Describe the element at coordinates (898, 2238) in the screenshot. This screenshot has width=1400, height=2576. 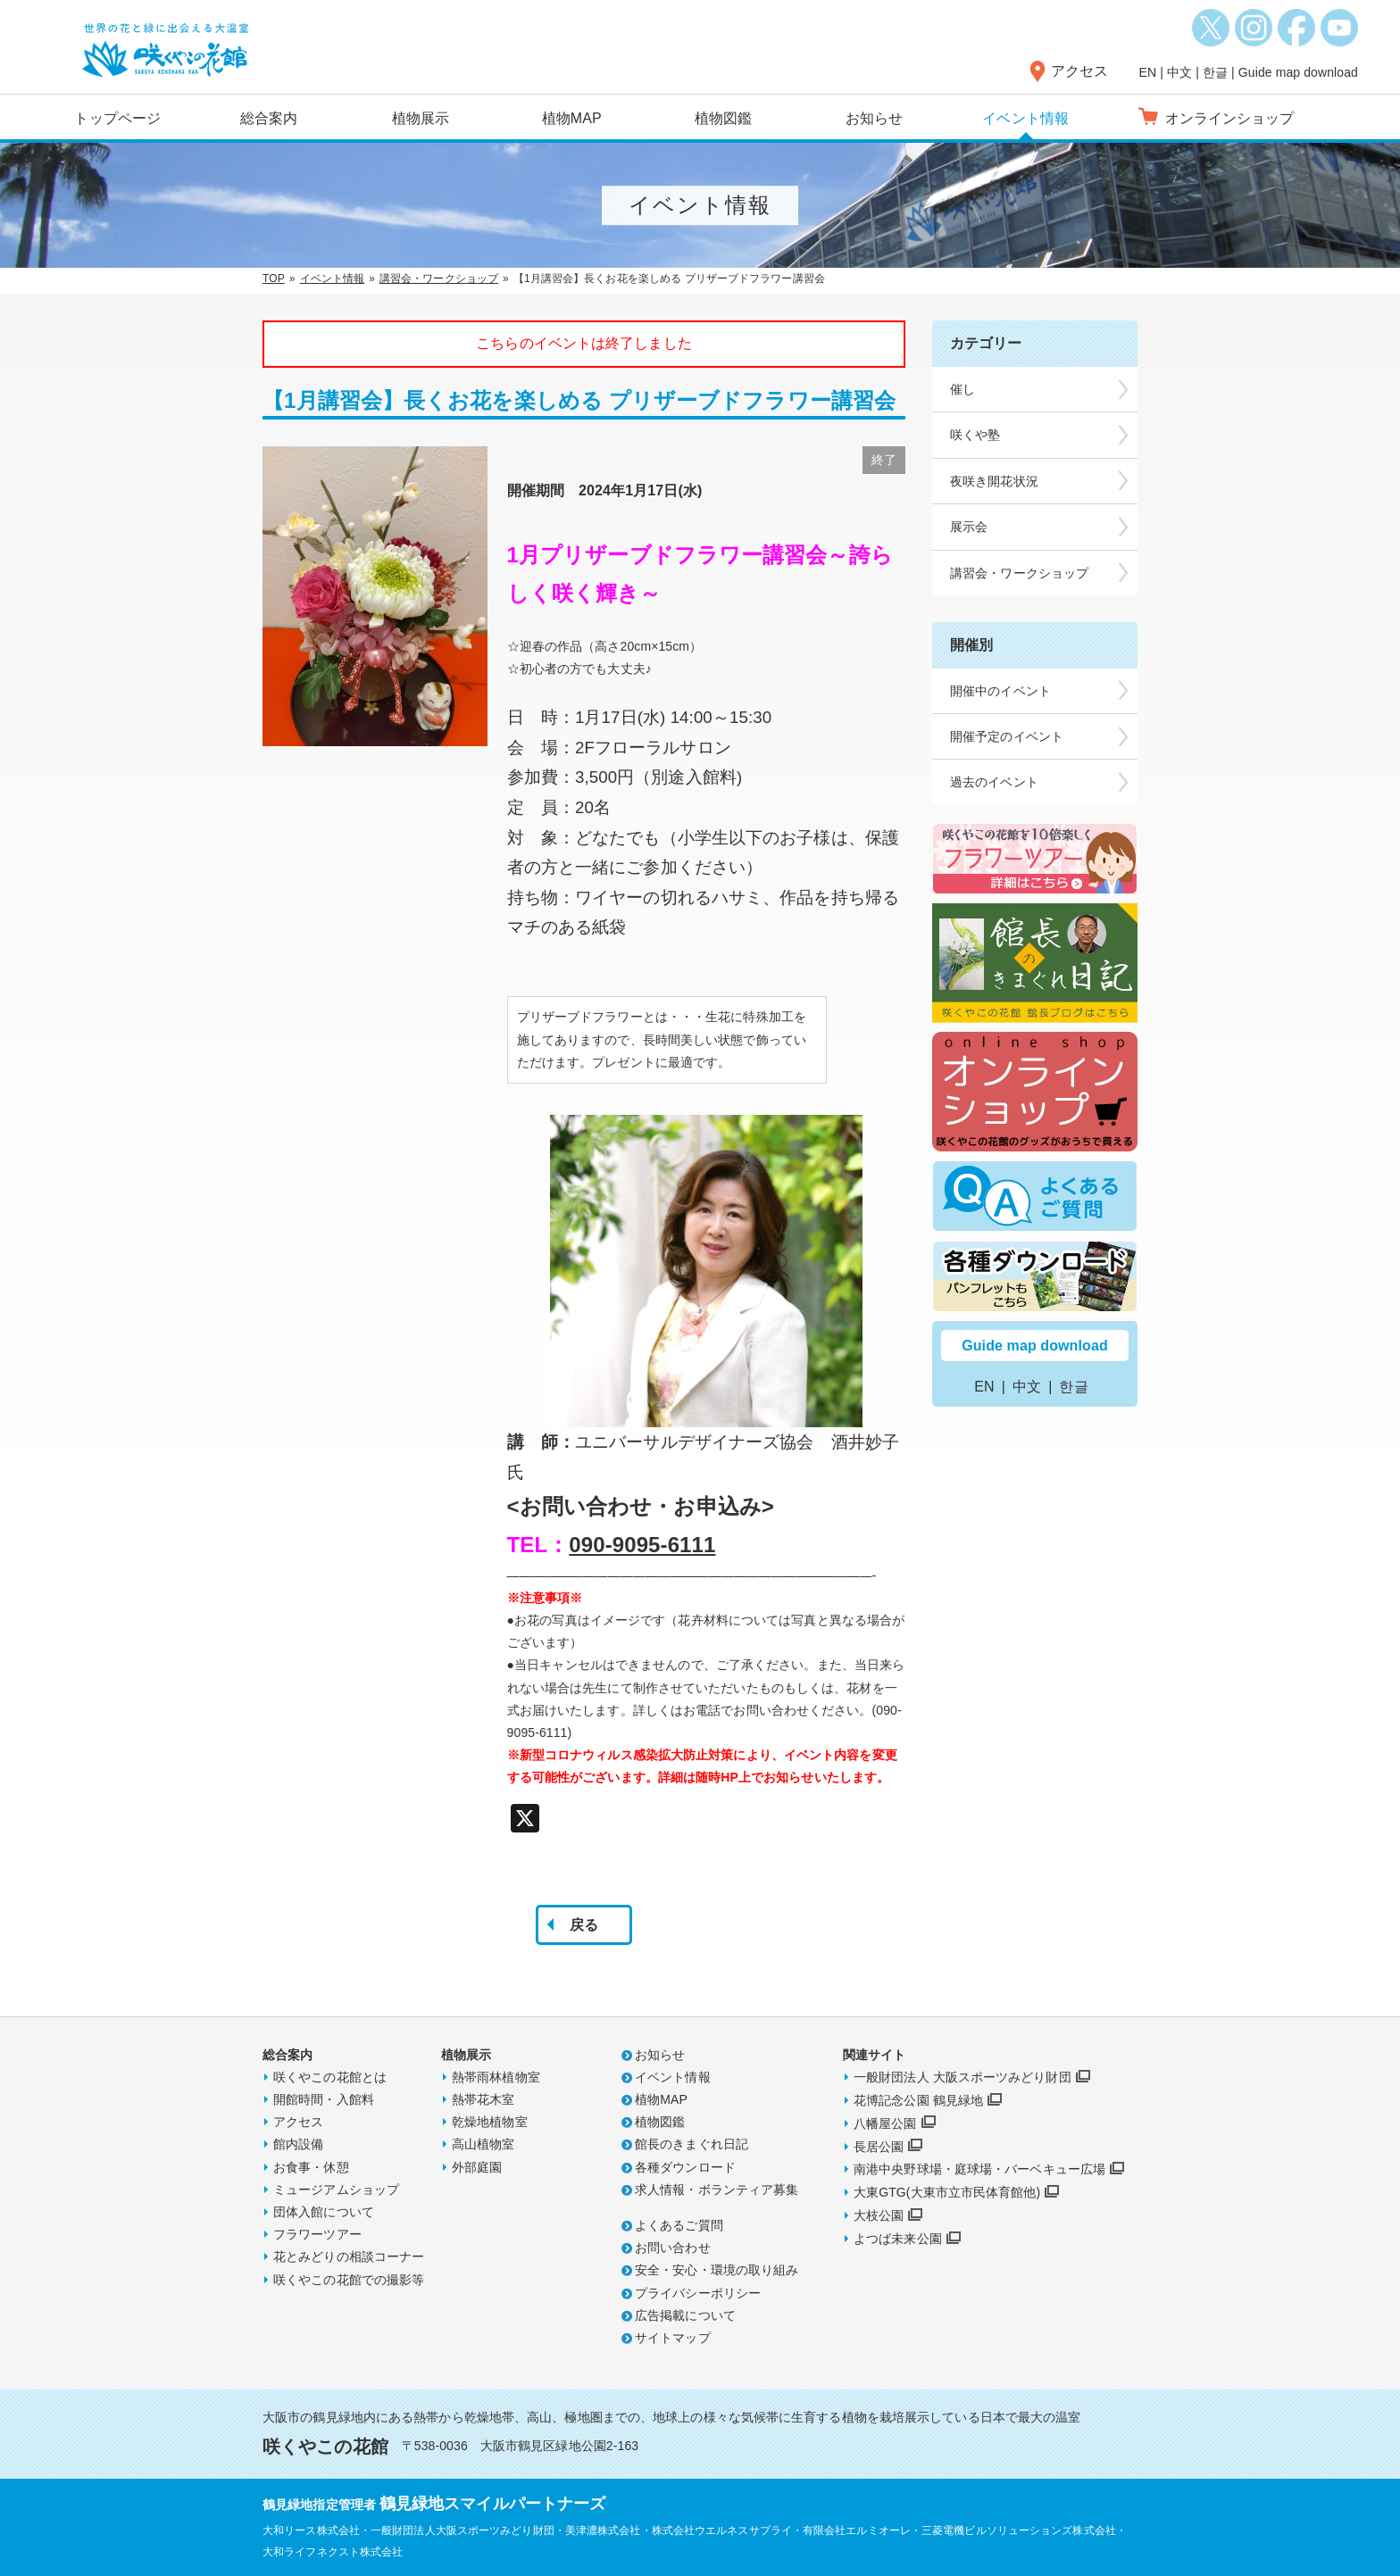
I see `よつば未来公園` at that location.